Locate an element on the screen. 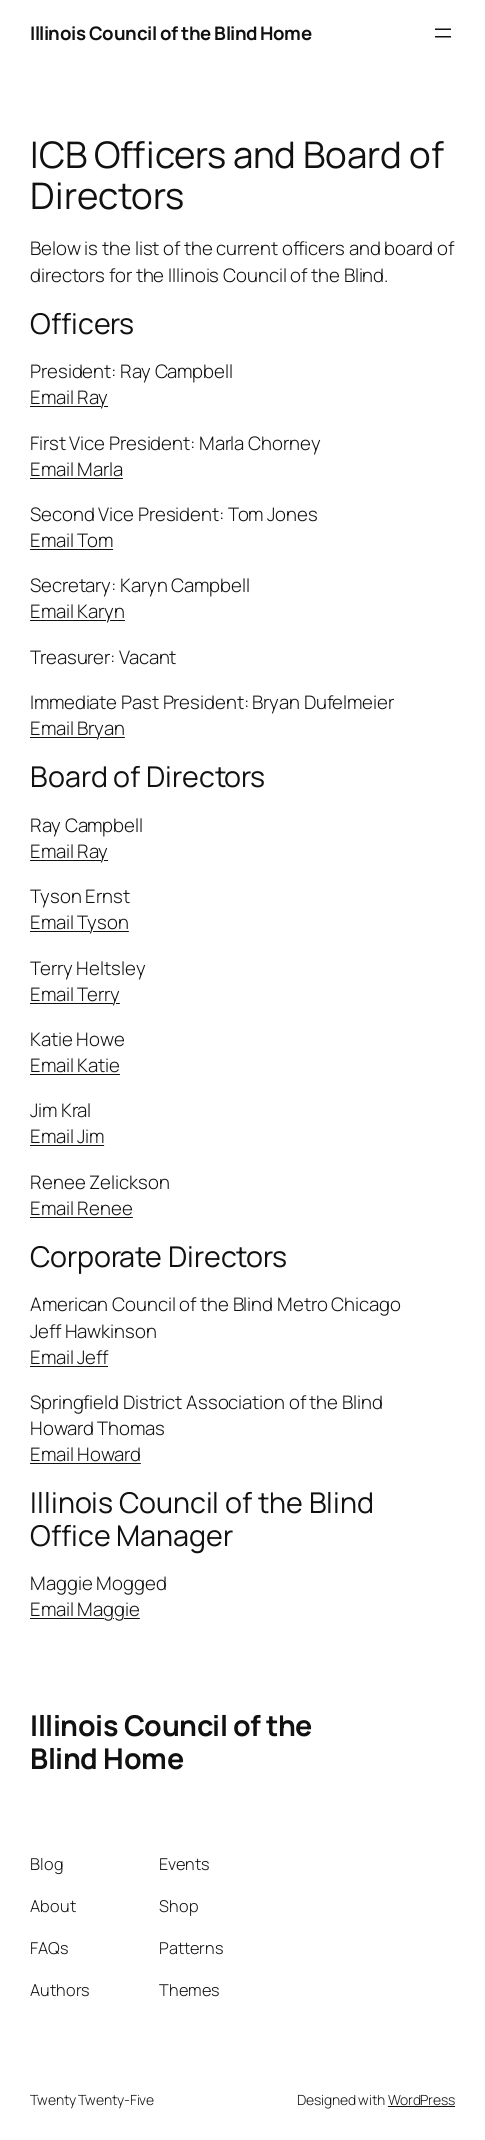  Email Jeff is located at coordinates (69, 1357).